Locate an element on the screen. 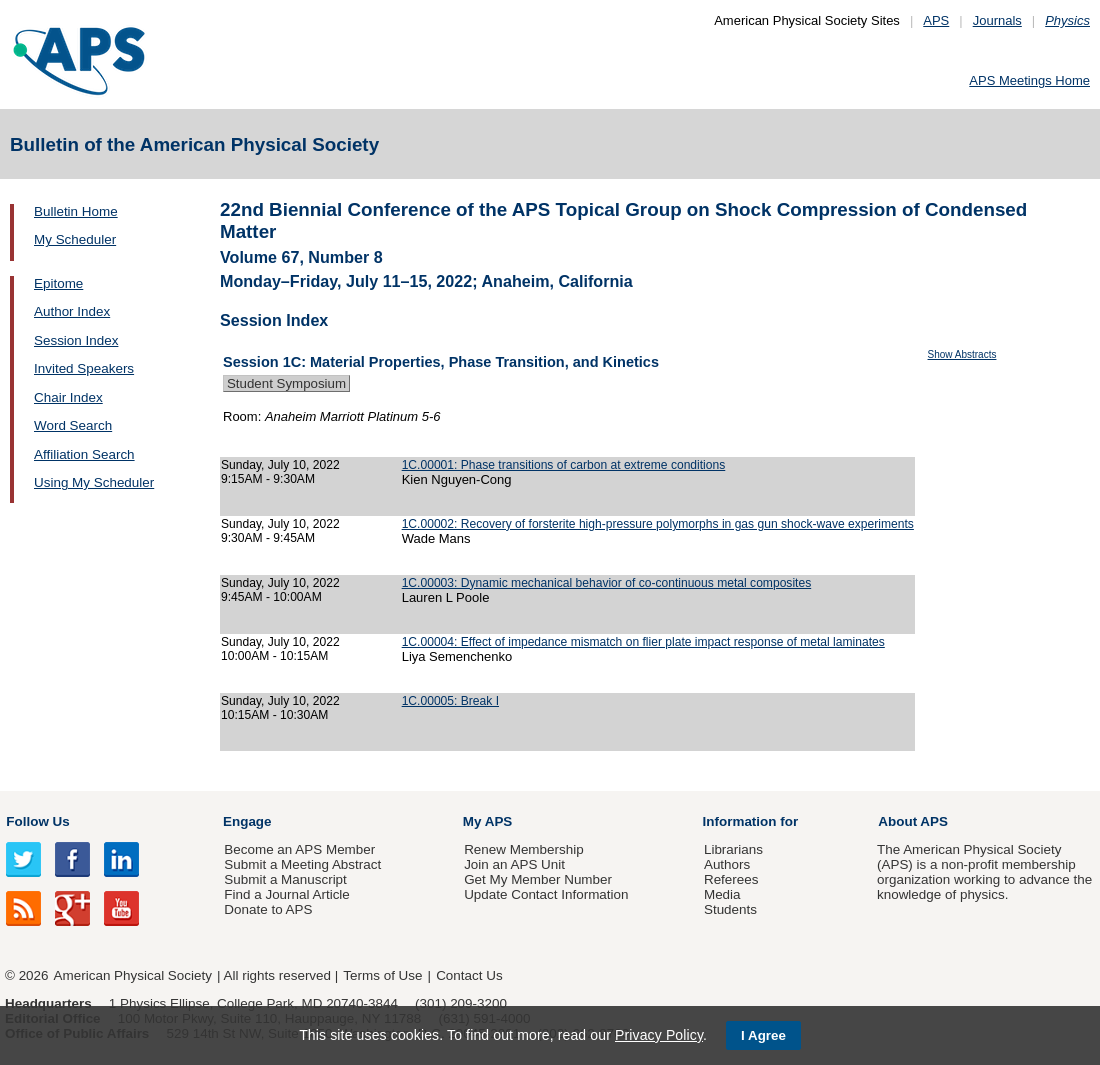  Session Index is located at coordinates (76, 340).